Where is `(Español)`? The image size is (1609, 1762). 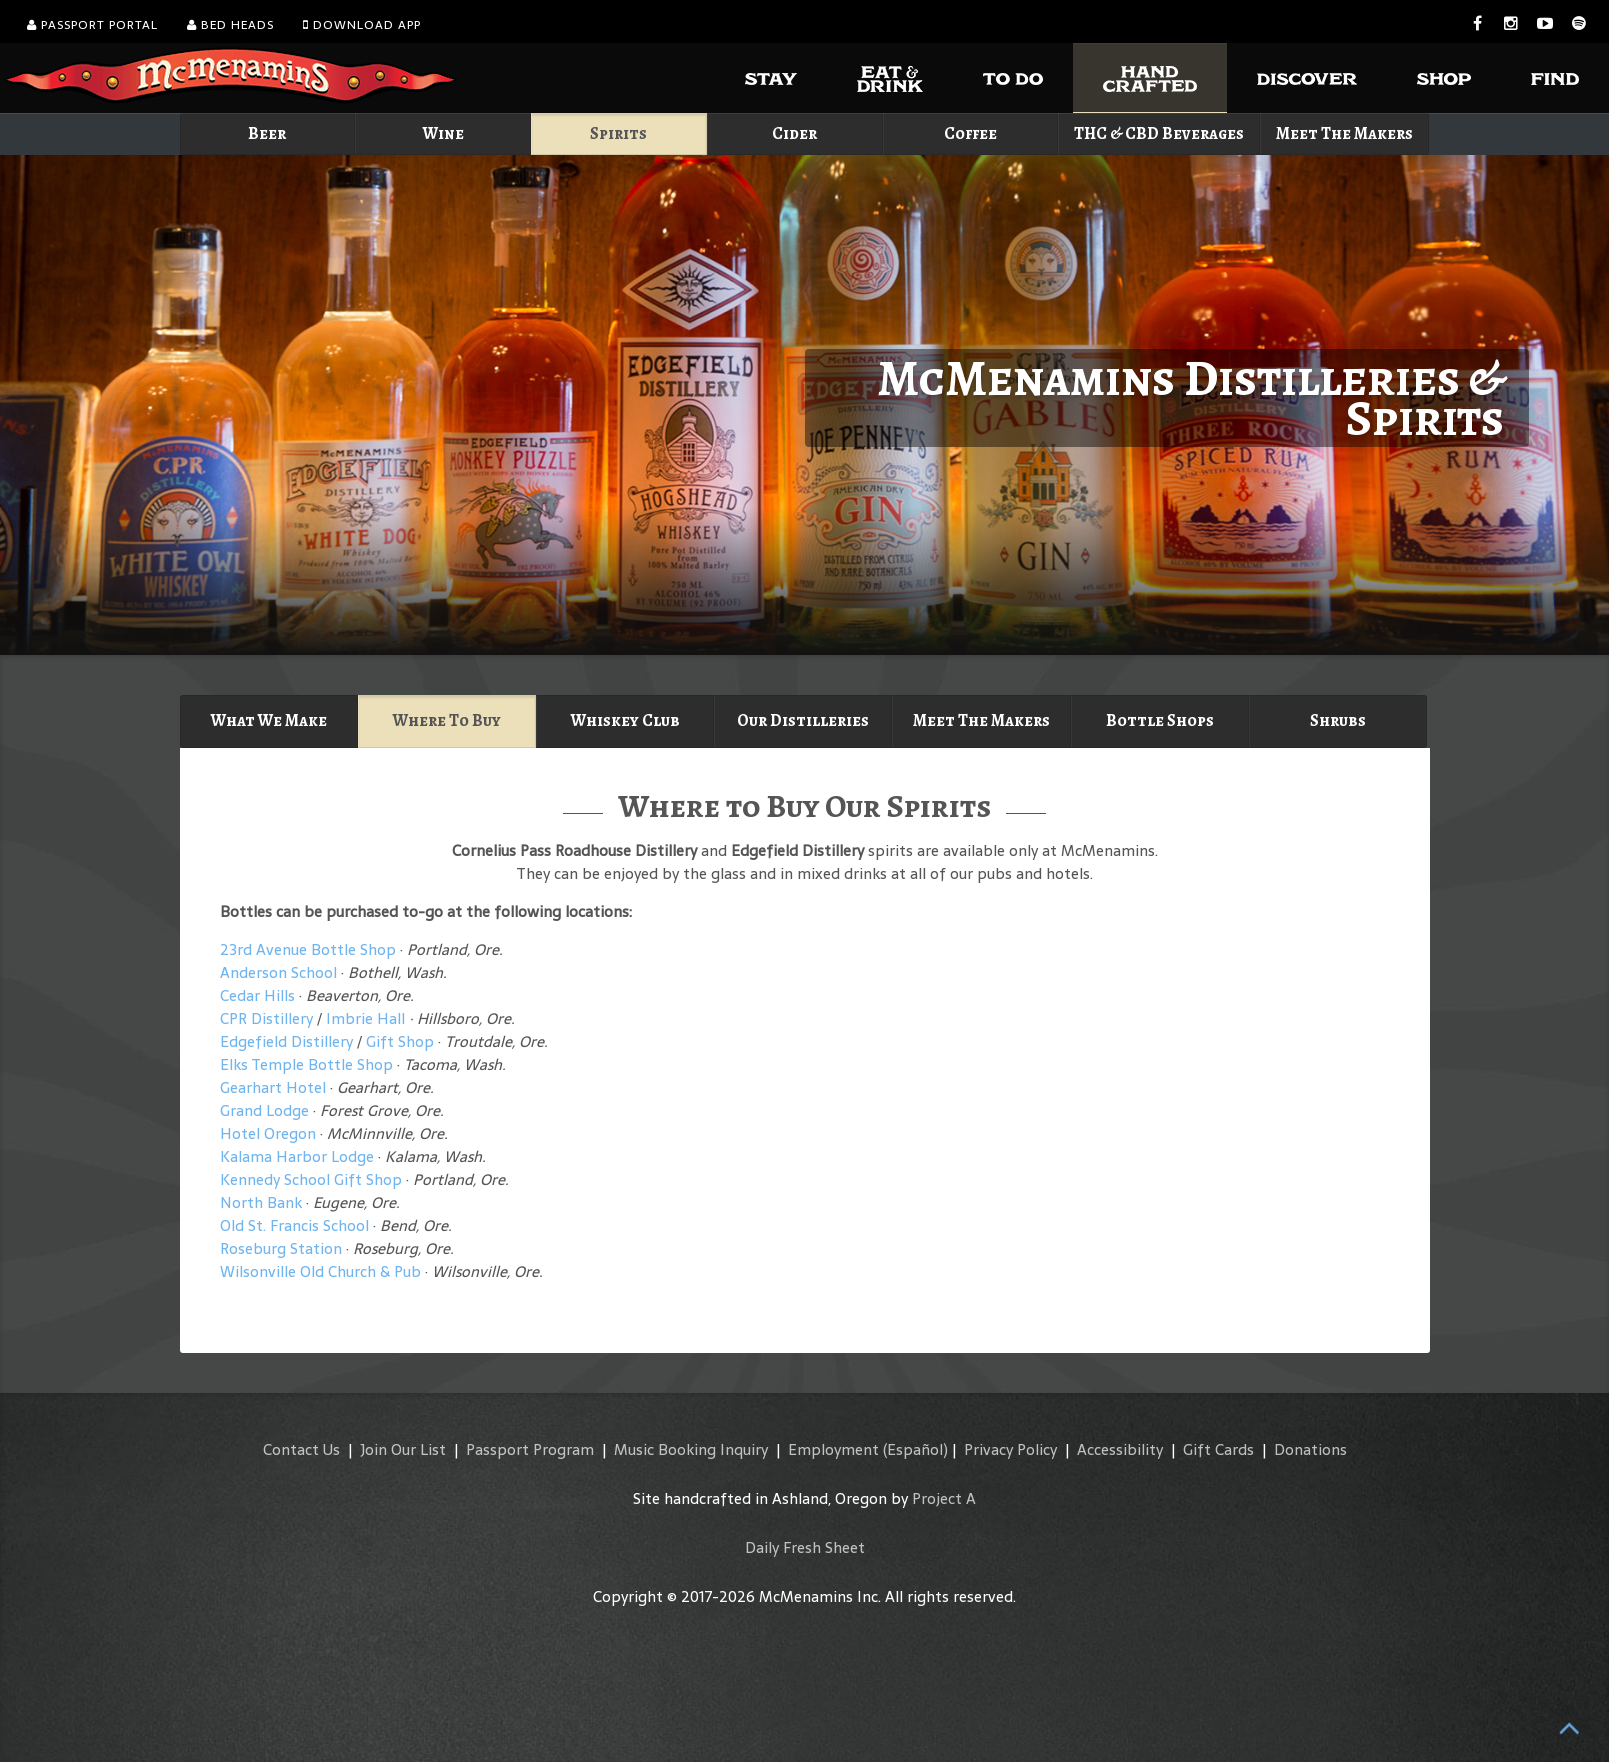
(Español) is located at coordinates (915, 1449).